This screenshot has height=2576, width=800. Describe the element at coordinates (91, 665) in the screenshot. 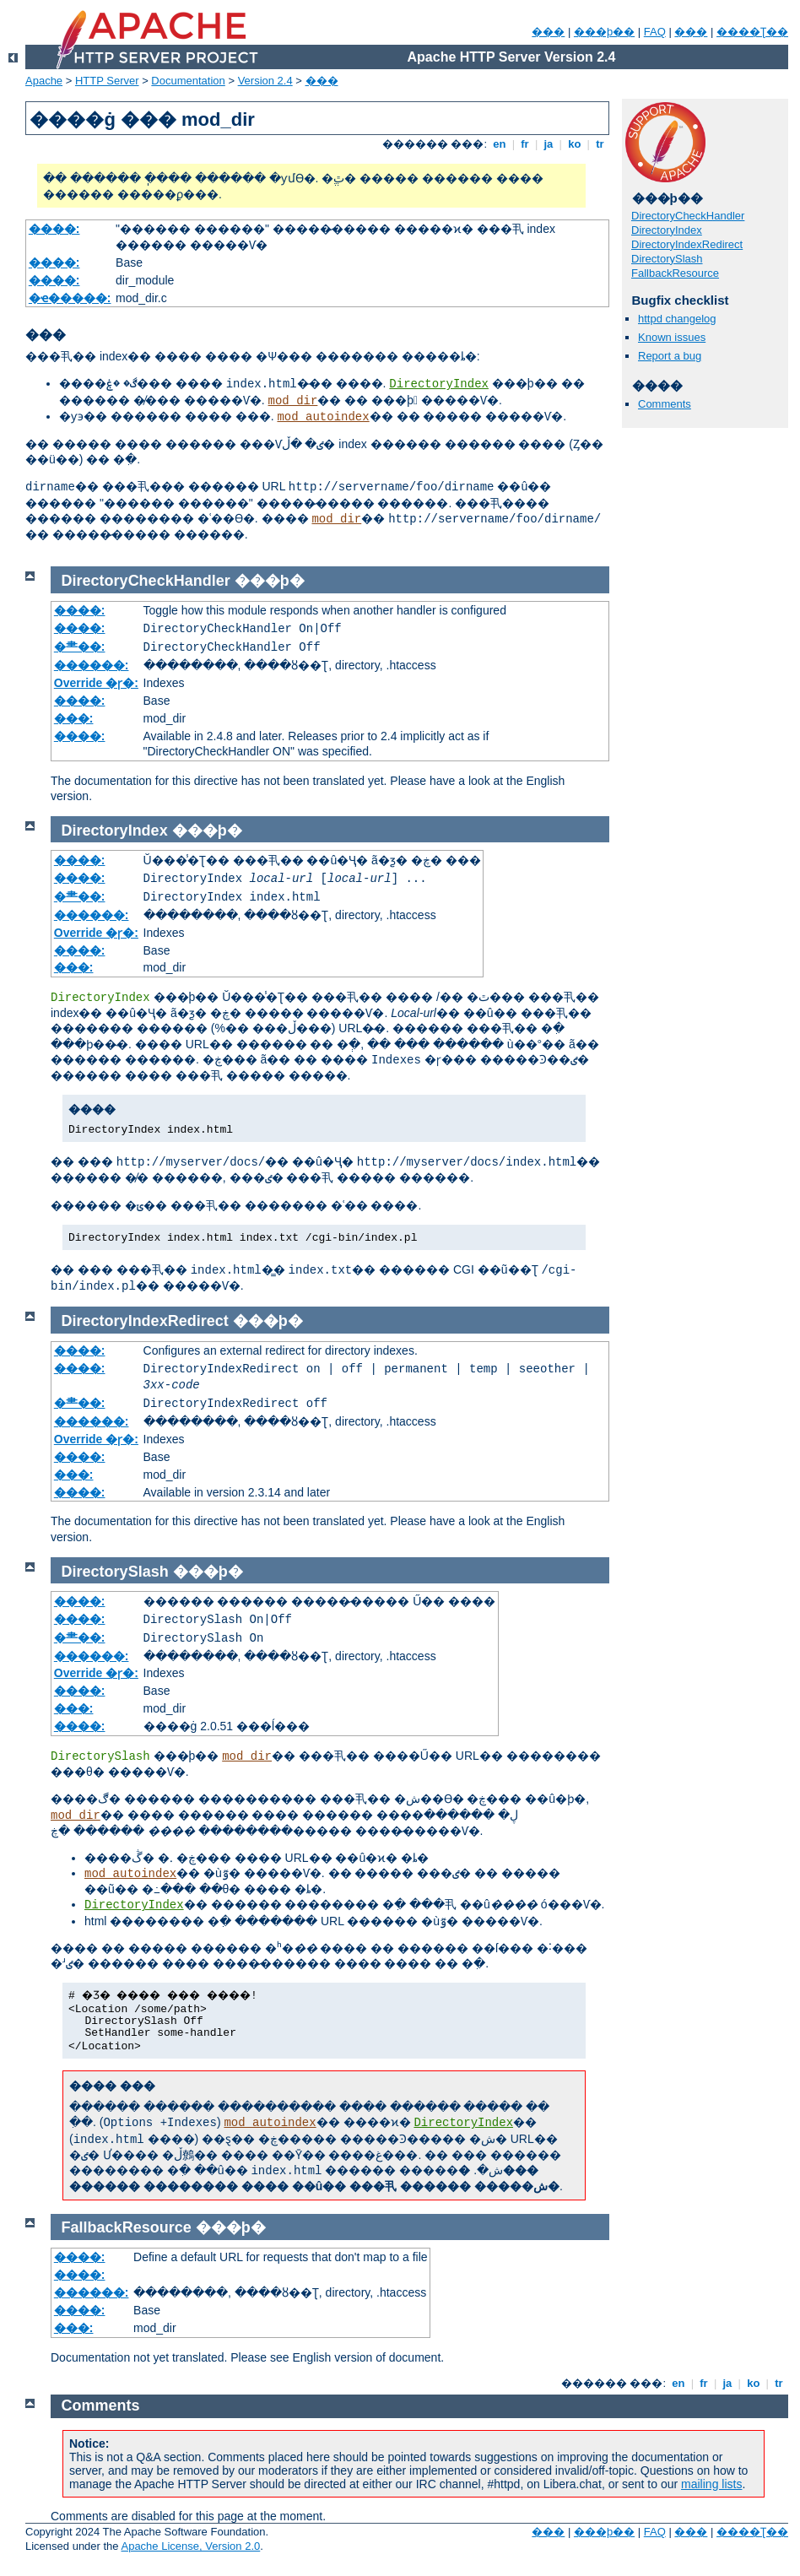

I see `������:` at that location.